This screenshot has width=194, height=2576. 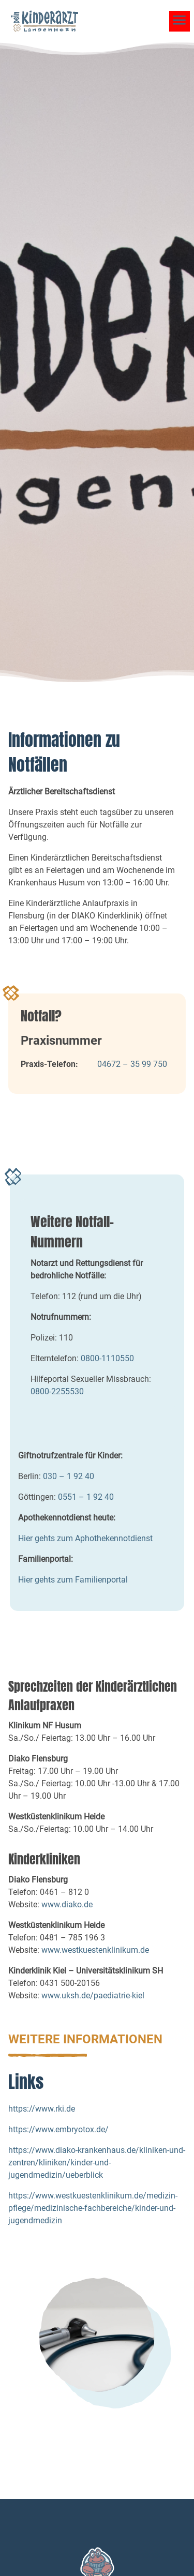 What do you see at coordinates (108, 1358) in the screenshot?
I see `0800-1110550` at bounding box center [108, 1358].